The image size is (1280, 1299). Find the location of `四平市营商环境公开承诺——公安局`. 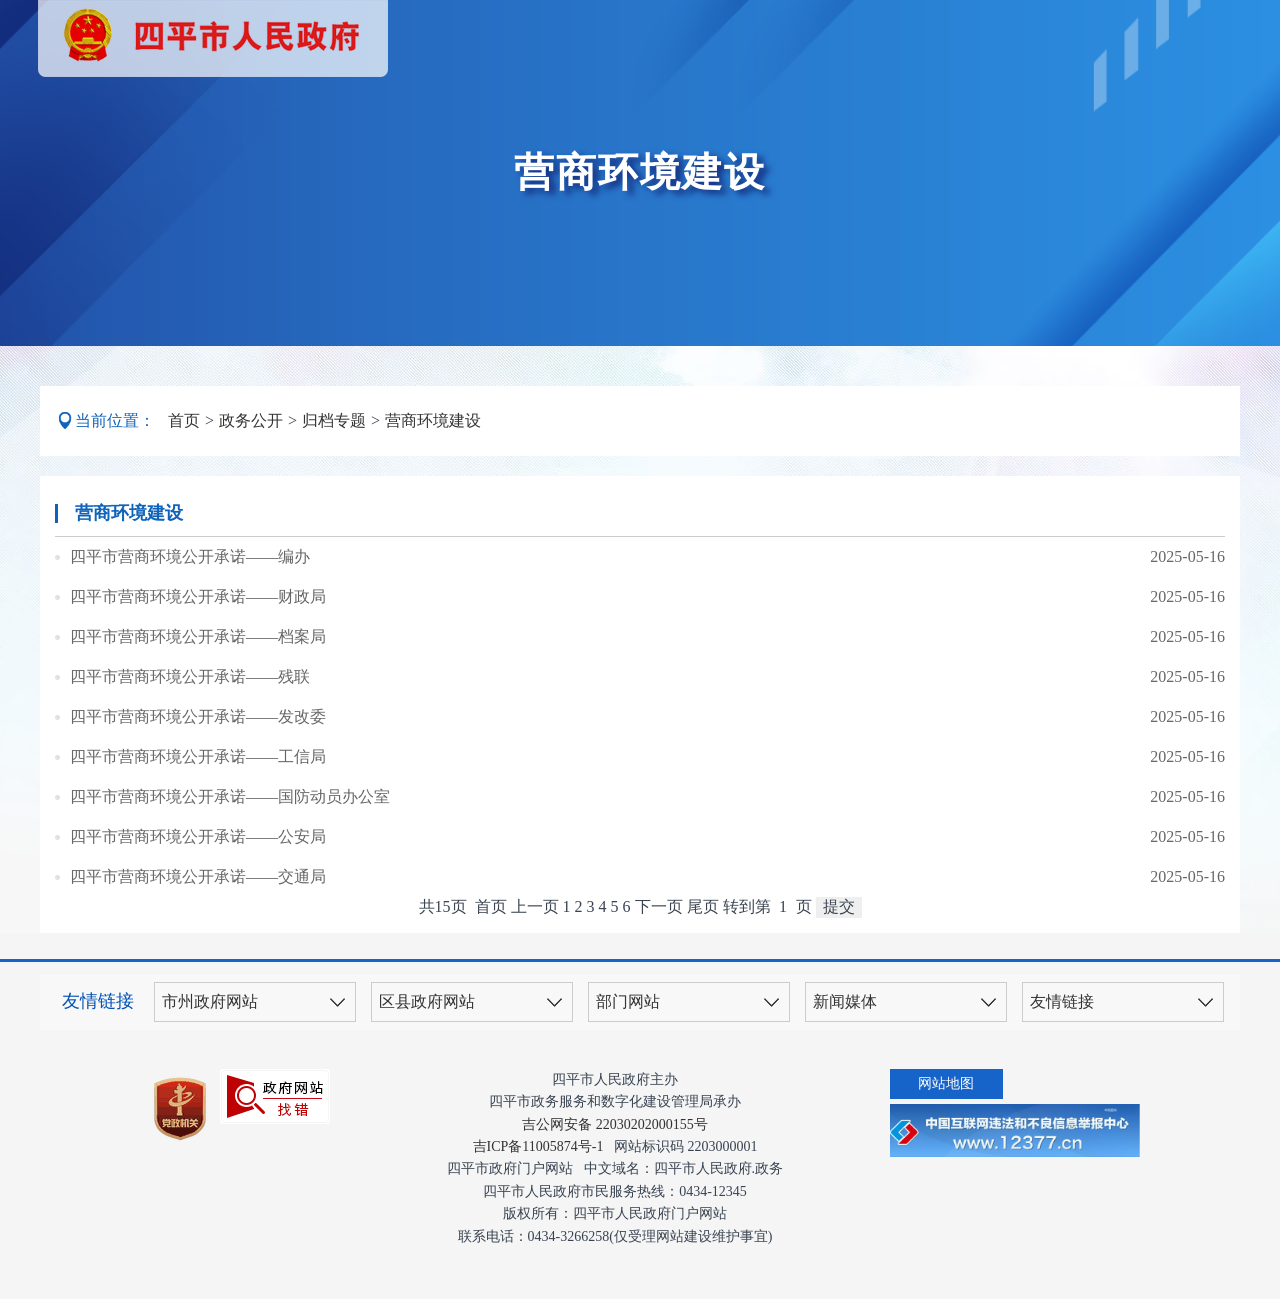

四平市营商环境公开承诺——公安局 is located at coordinates (198, 836).